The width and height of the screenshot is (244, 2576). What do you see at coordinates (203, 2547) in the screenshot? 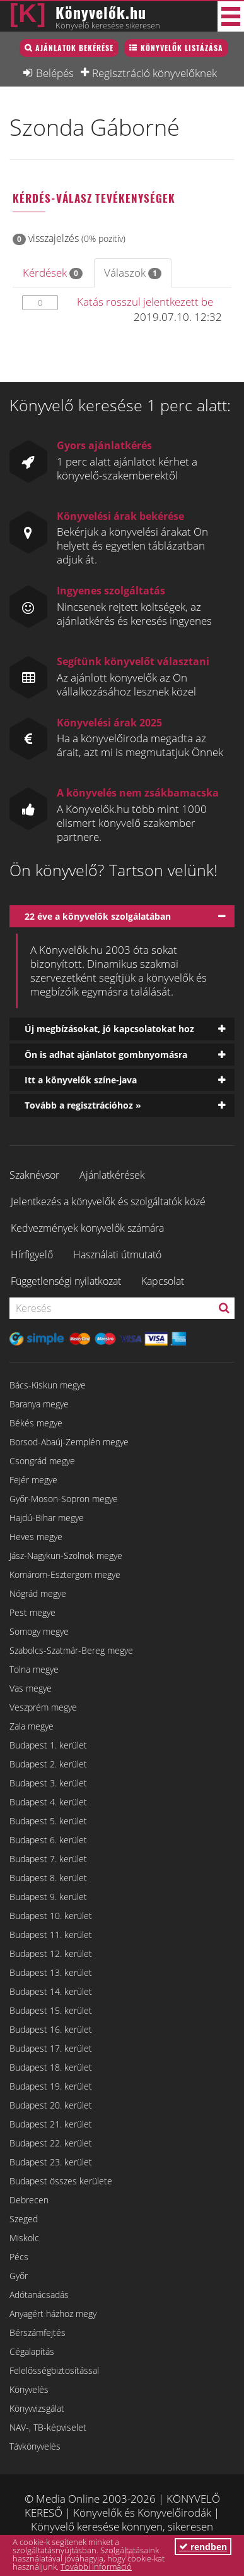
I see `rendben [button]` at bounding box center [203, 2547].